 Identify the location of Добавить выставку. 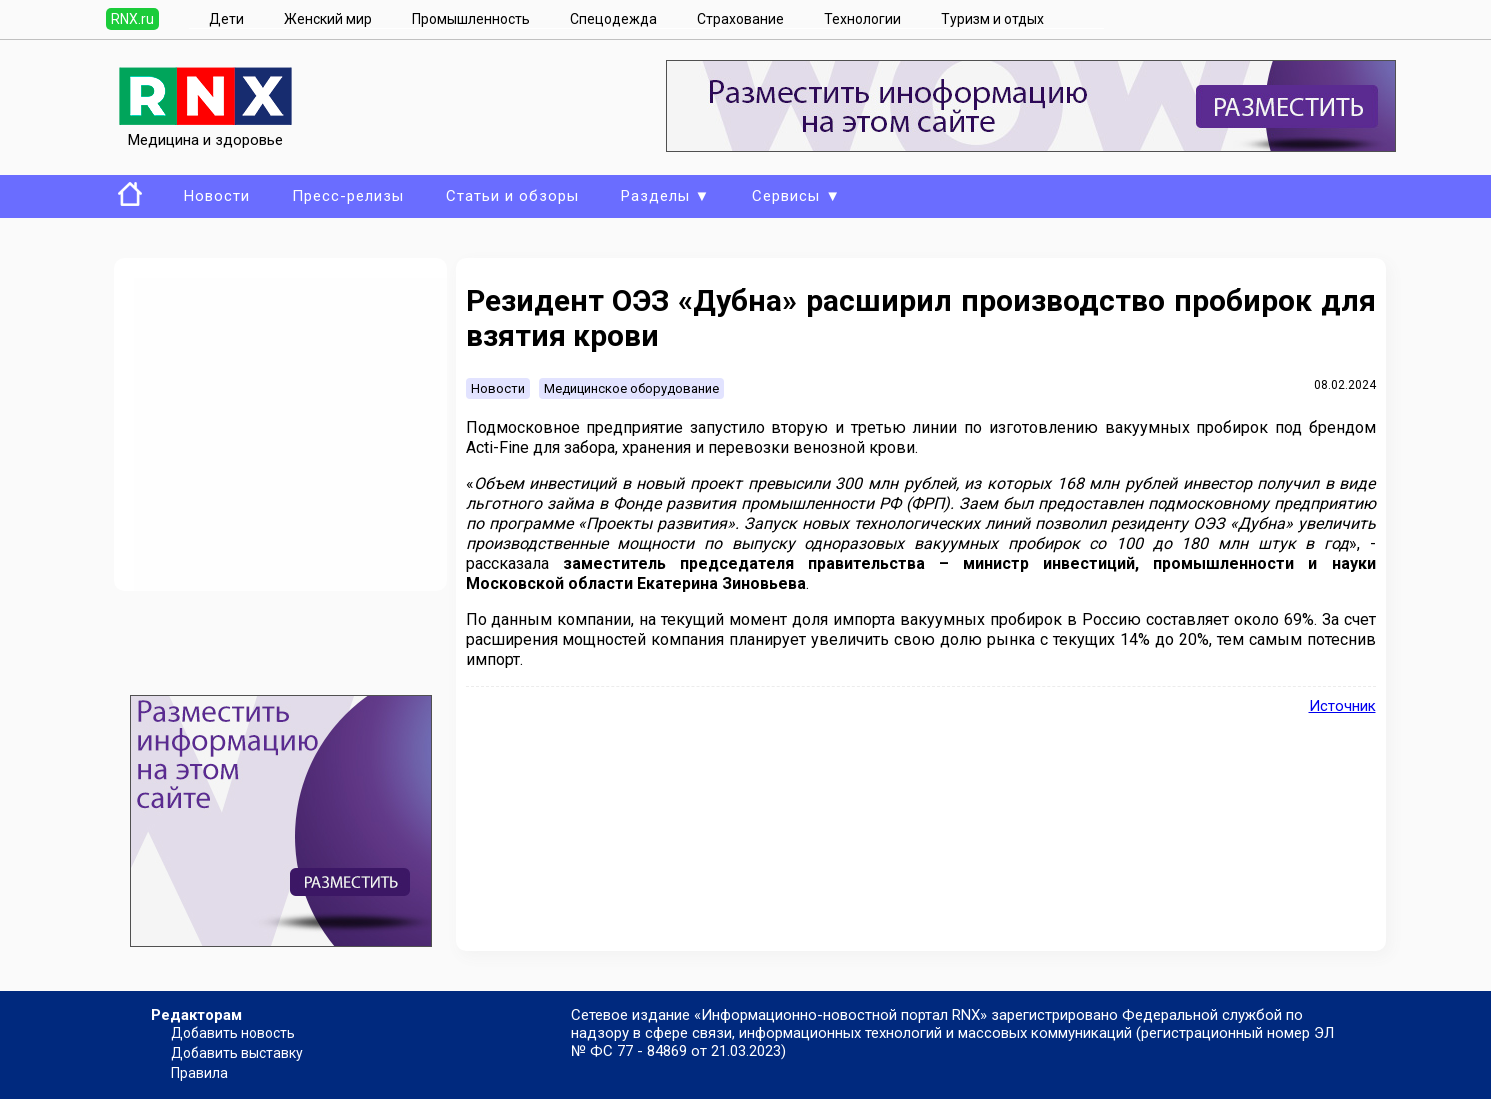
(237, 1053).